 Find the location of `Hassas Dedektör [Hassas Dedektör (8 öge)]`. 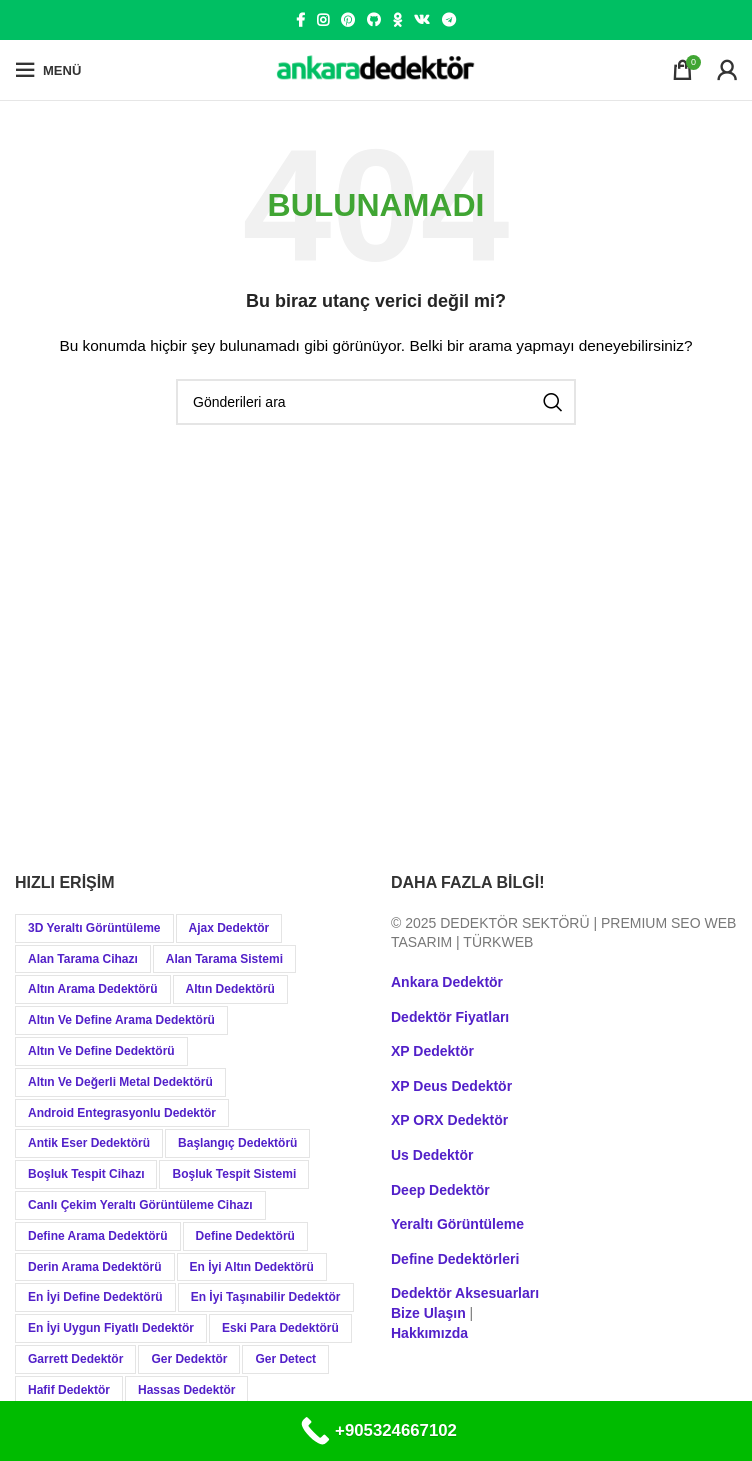

Hassas Dedektör [Hassas Dedektör (8 öge)] is located at coordinates (186, 1390).